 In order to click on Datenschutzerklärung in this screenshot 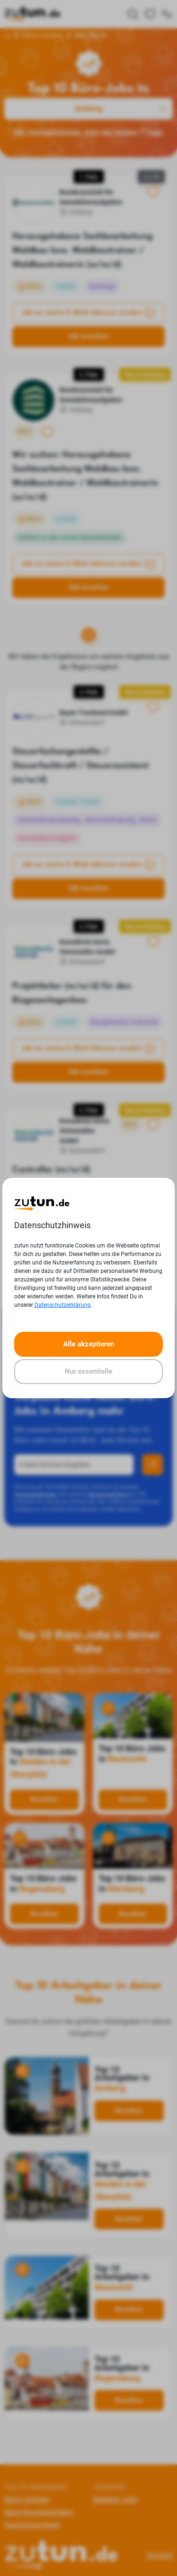, I will do `click(62, 1305)`.